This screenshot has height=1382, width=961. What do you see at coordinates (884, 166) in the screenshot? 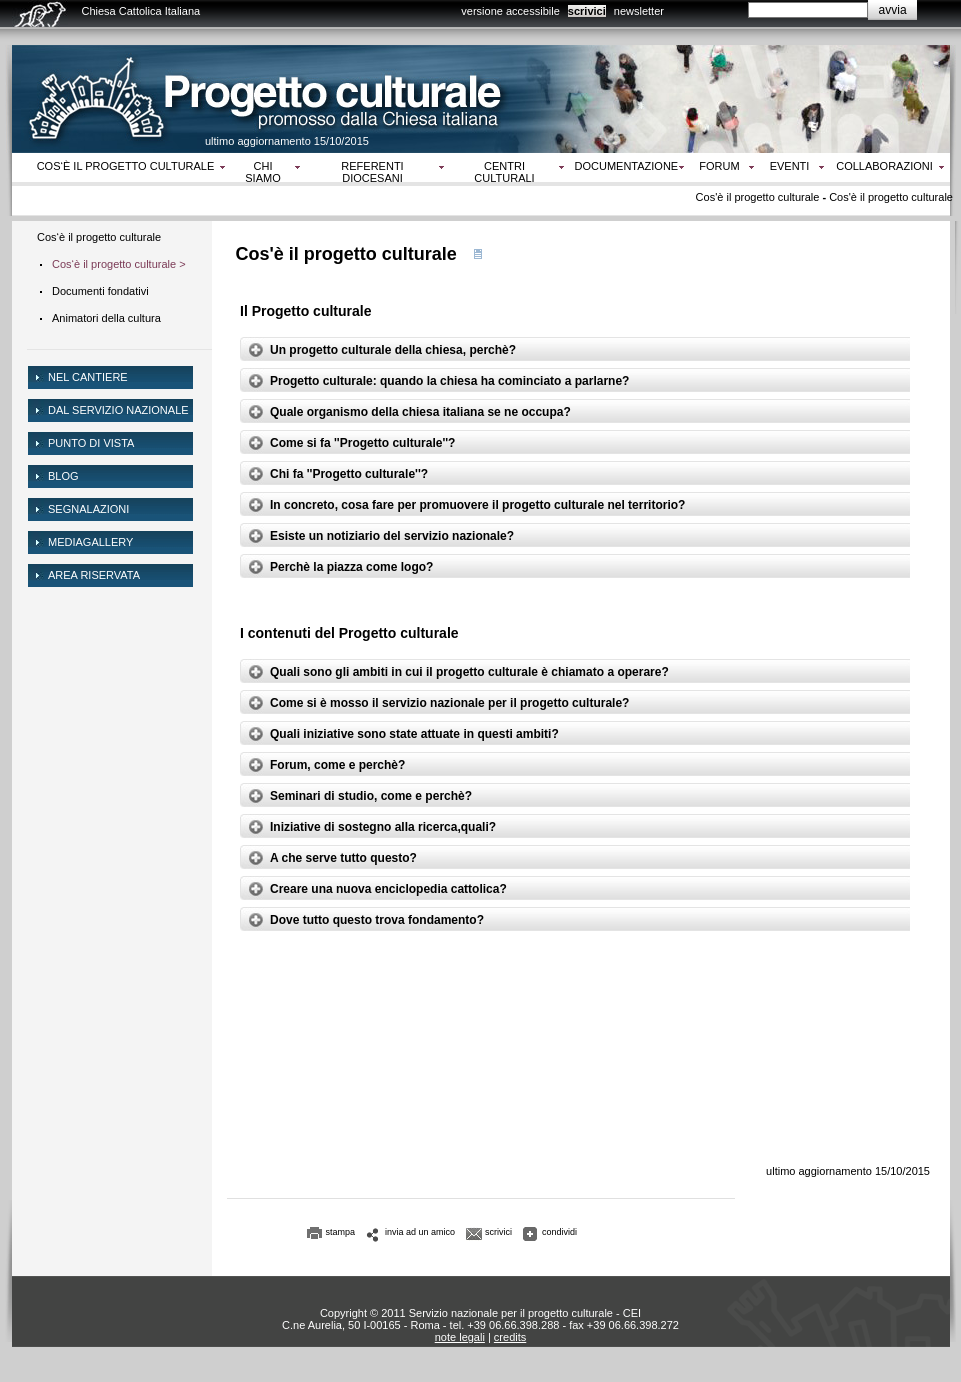
I see `Collaborazioni` at bounding box center [884, 166].